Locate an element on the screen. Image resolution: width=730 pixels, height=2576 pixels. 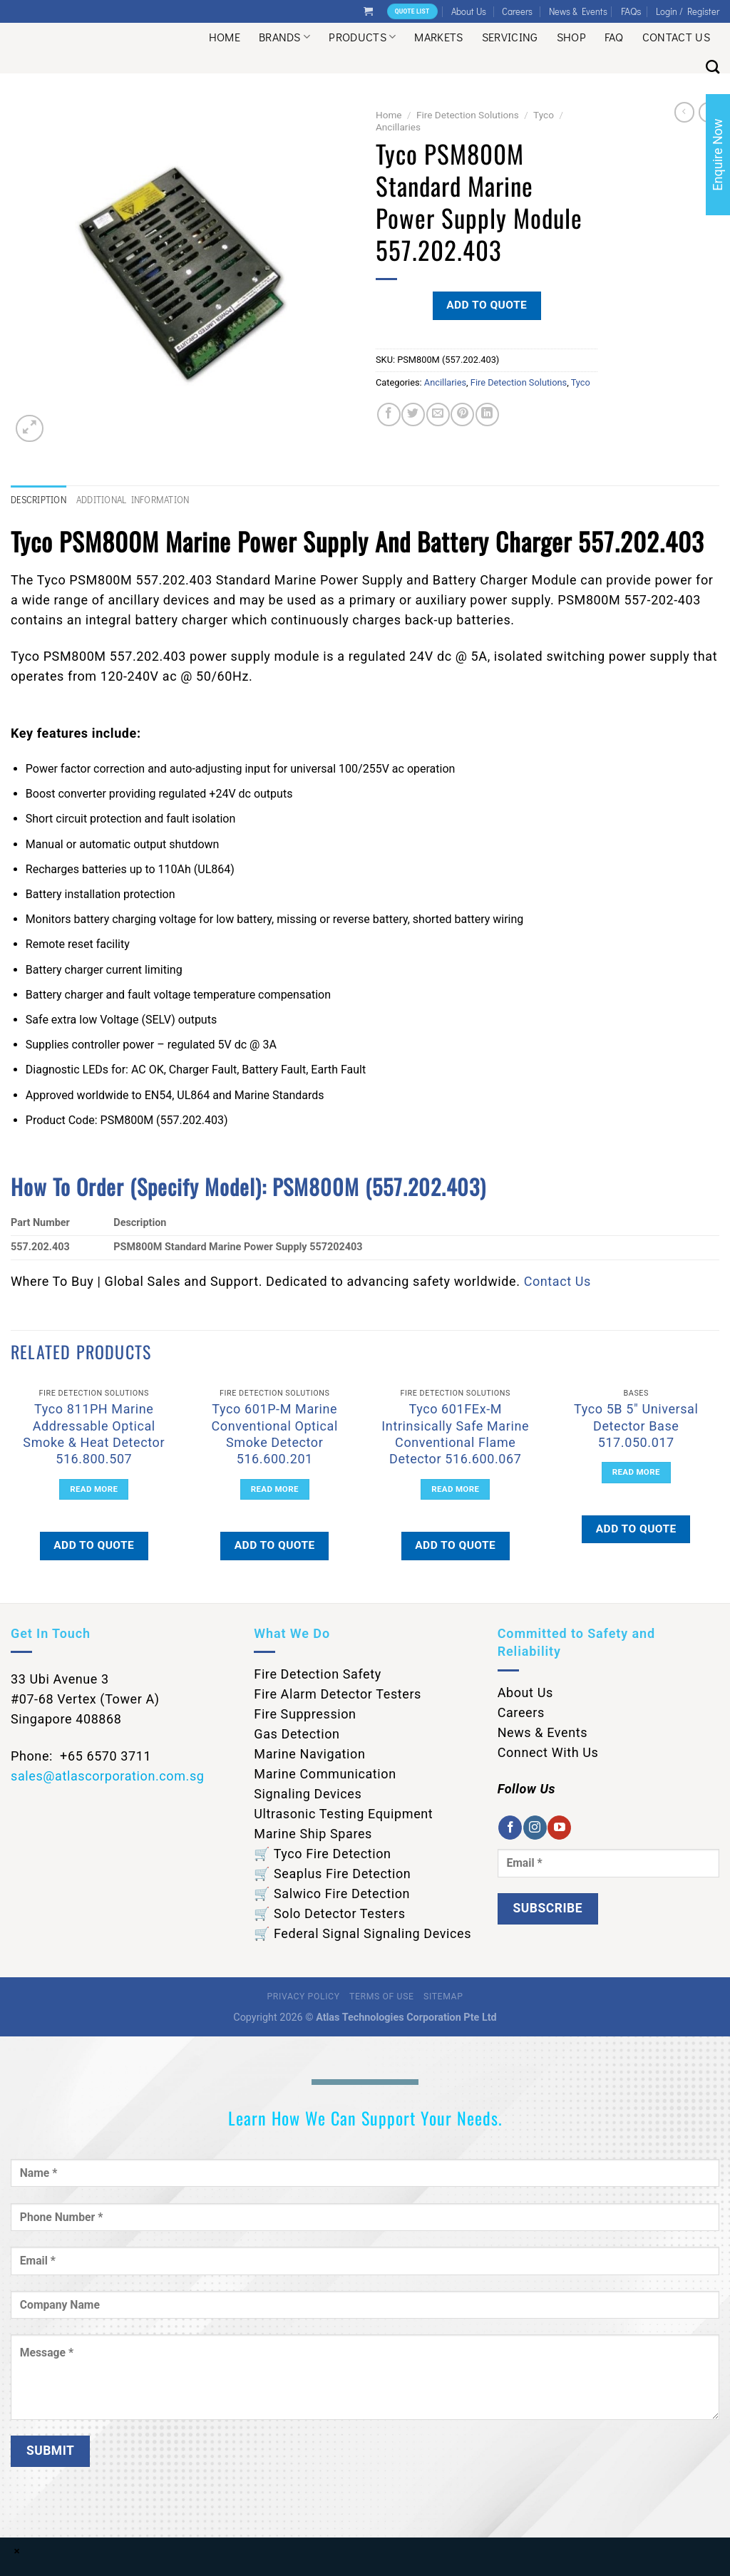
Fire Alarm Detector Testers is located at coordinates (337, 1693).